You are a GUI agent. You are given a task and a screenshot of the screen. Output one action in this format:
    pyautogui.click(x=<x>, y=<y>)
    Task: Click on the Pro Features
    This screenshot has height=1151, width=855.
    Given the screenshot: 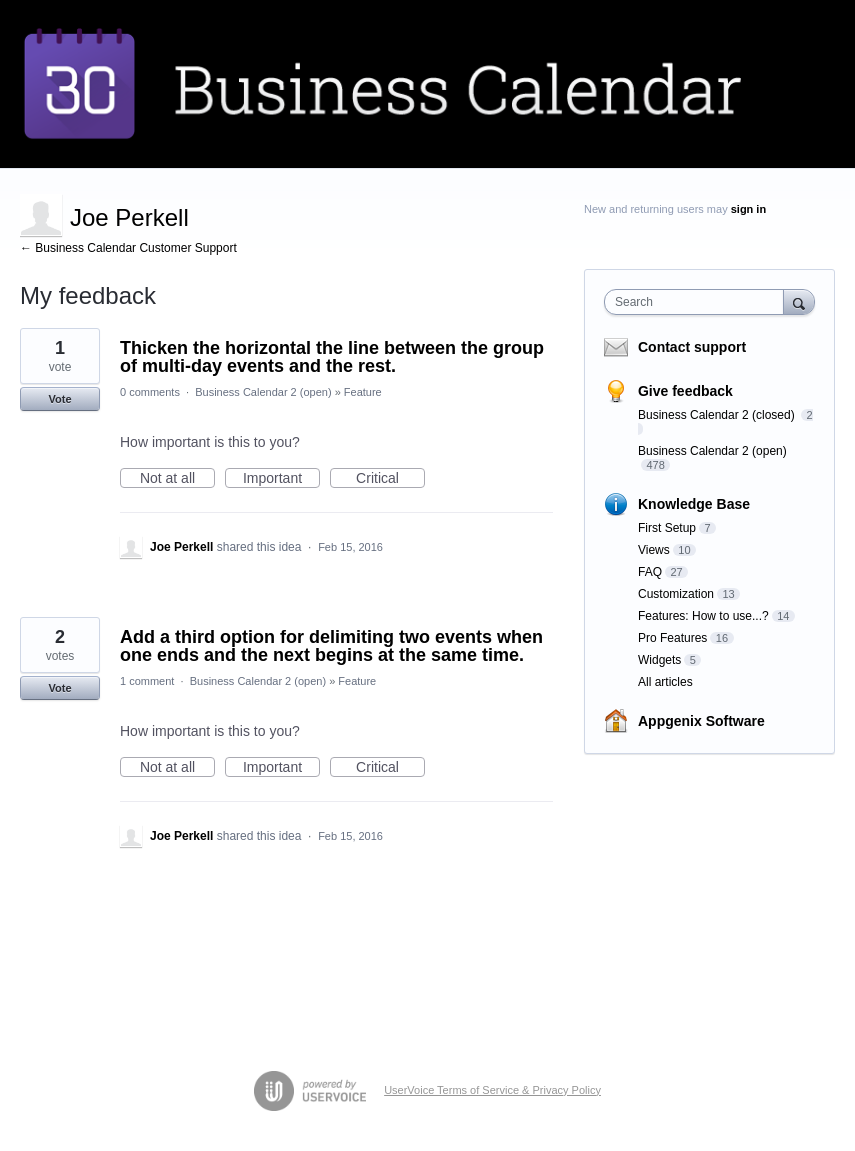 What is the action you would take?
    pyautogui.click(x=672, y=638)
    